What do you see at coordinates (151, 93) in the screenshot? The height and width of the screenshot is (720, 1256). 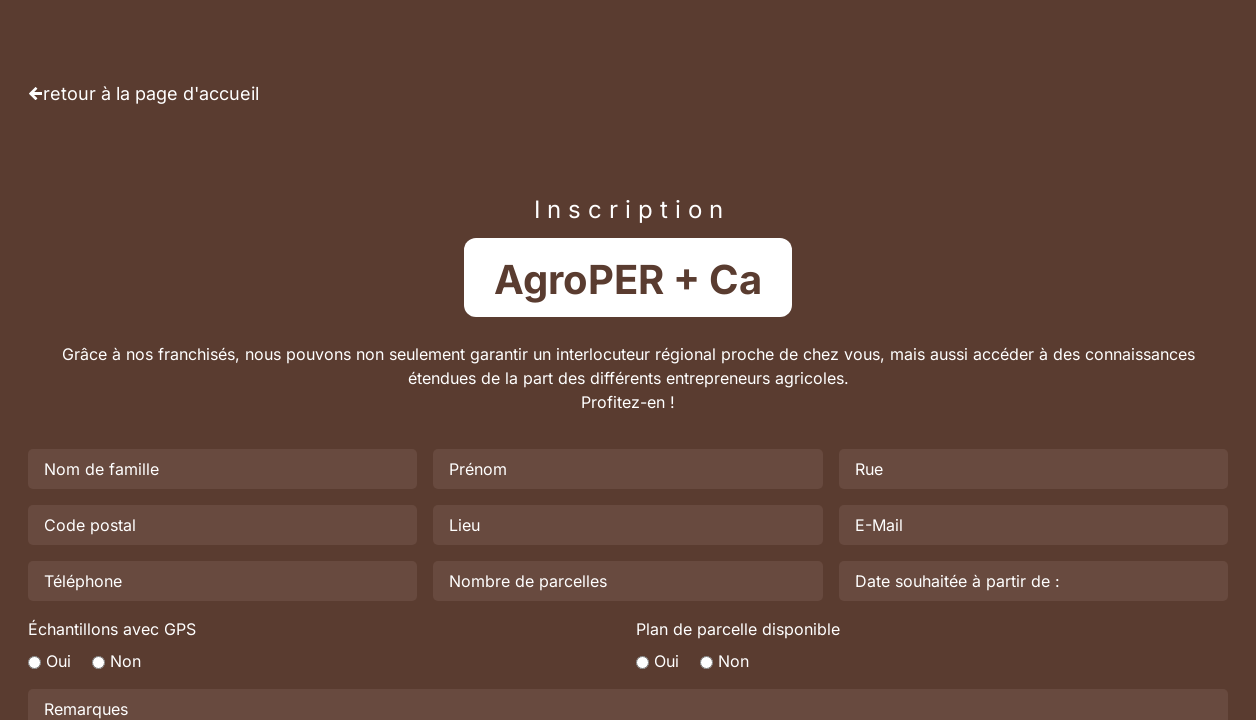 I see `retour à la page d'accueil` at bounding box center [151, 93].